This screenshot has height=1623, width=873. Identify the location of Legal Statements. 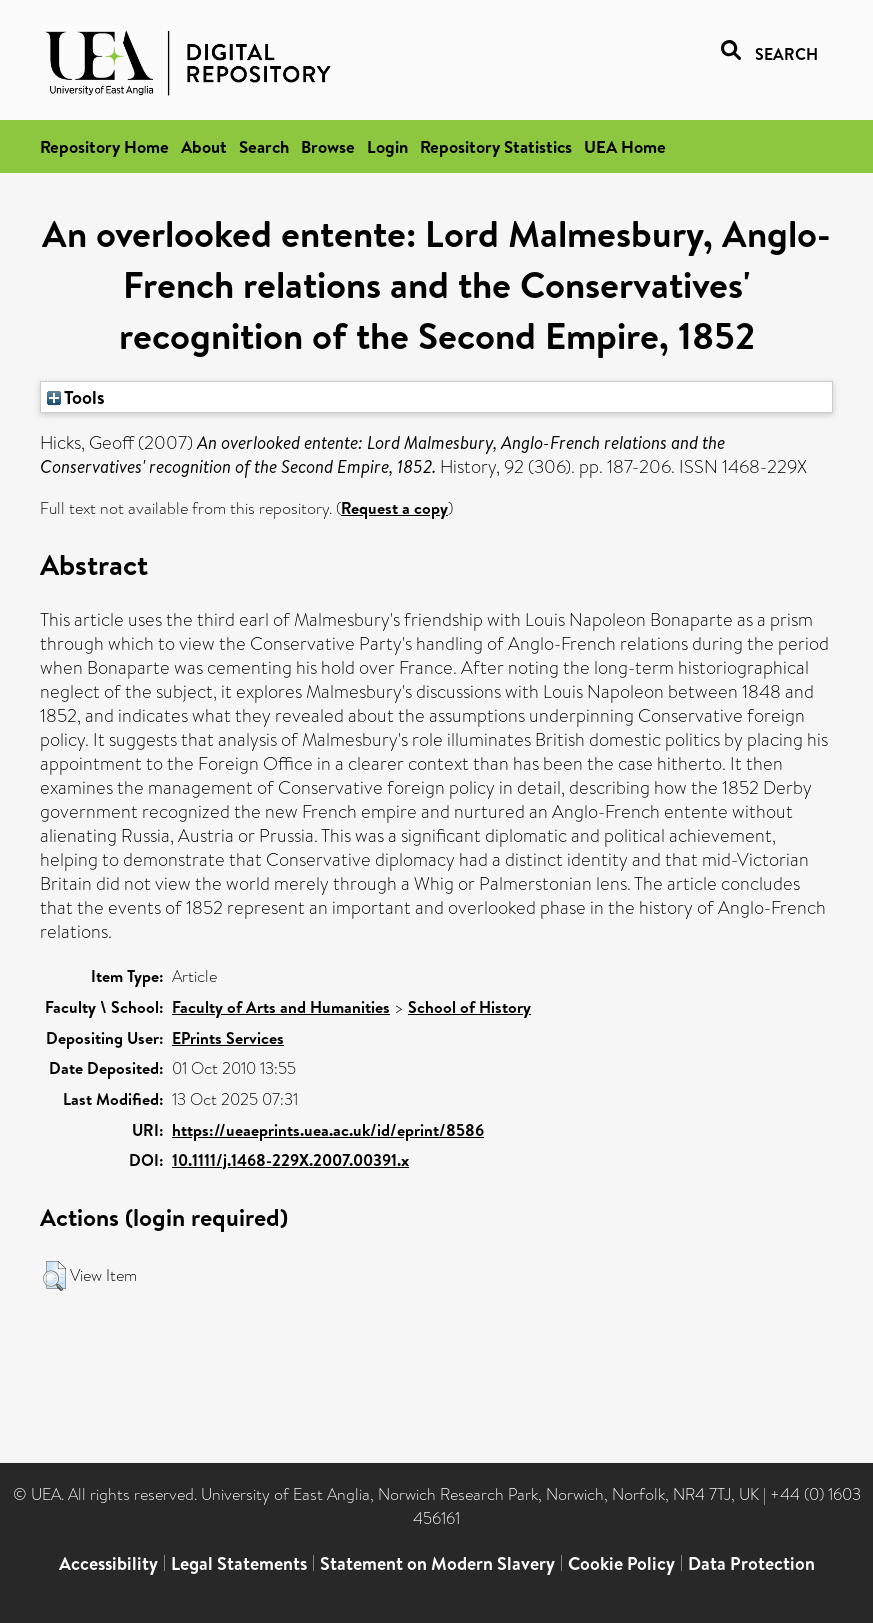
(239, 1563).